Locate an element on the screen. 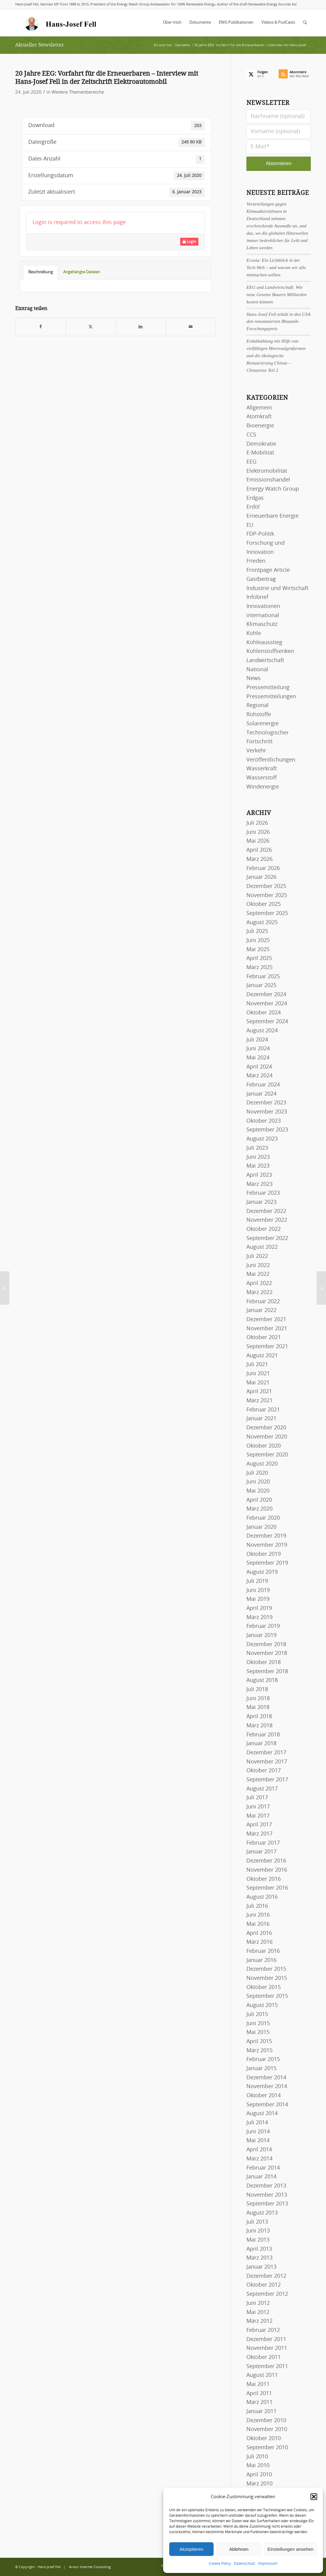  Angehängte Dateien [tab] is located at coordinates (81, 272).